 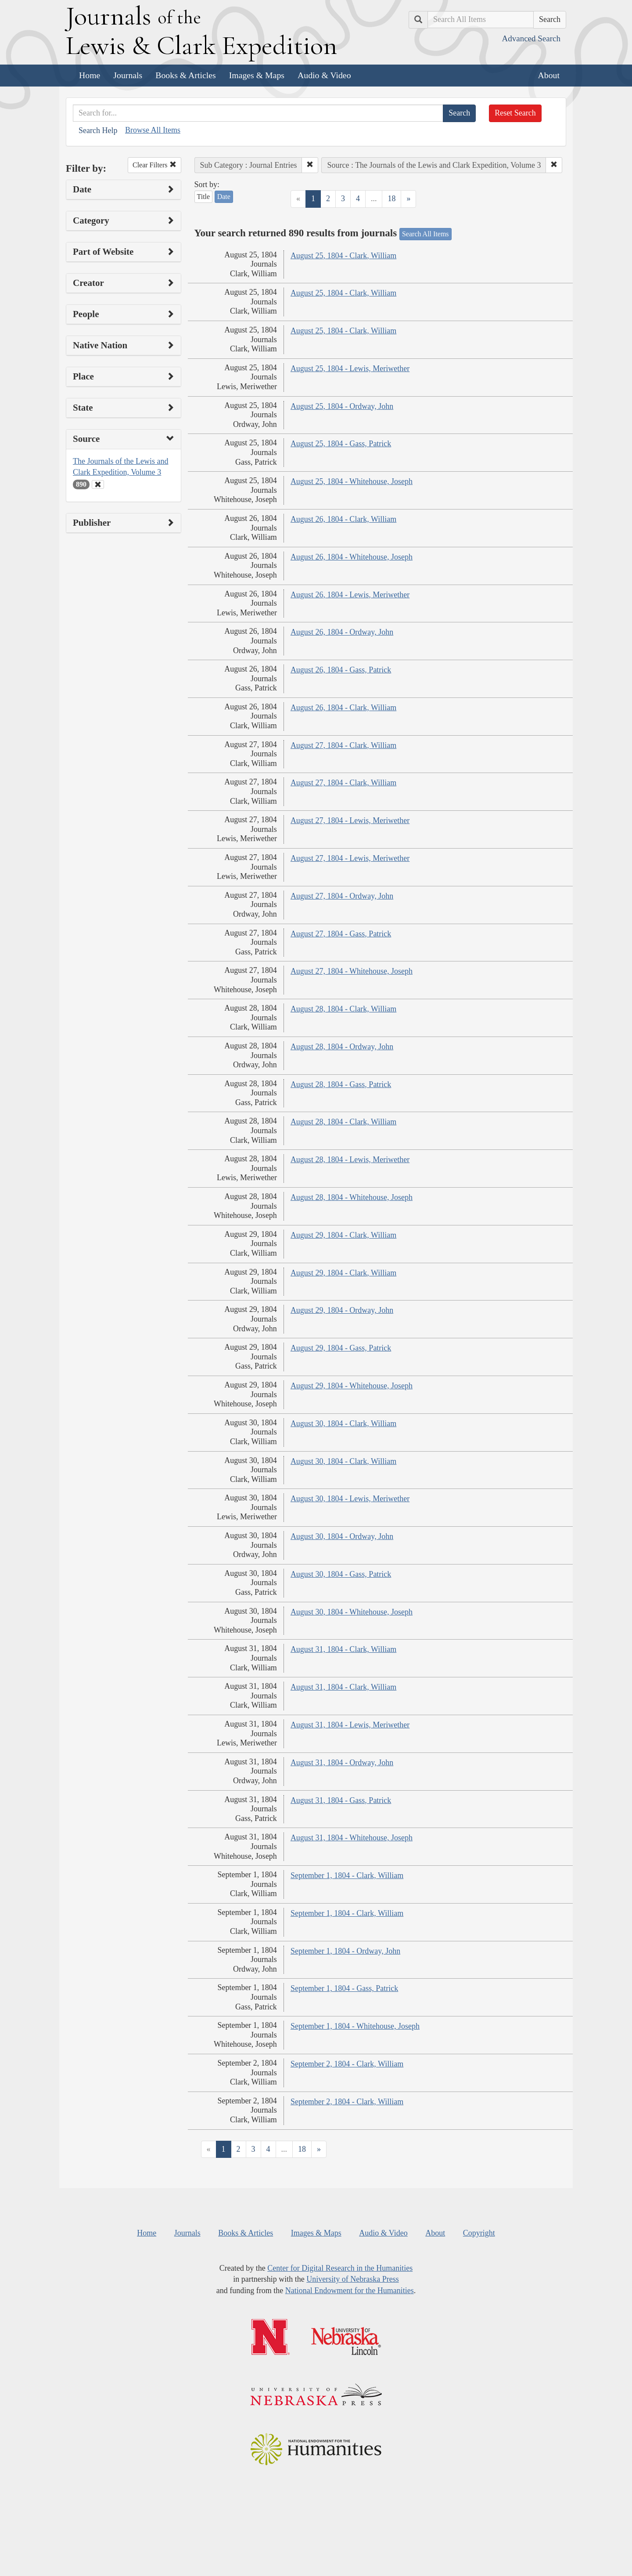 What do you see at coordinates (223, 196) in the screenshot?
I see `Date` at bounding box center [223, 196].